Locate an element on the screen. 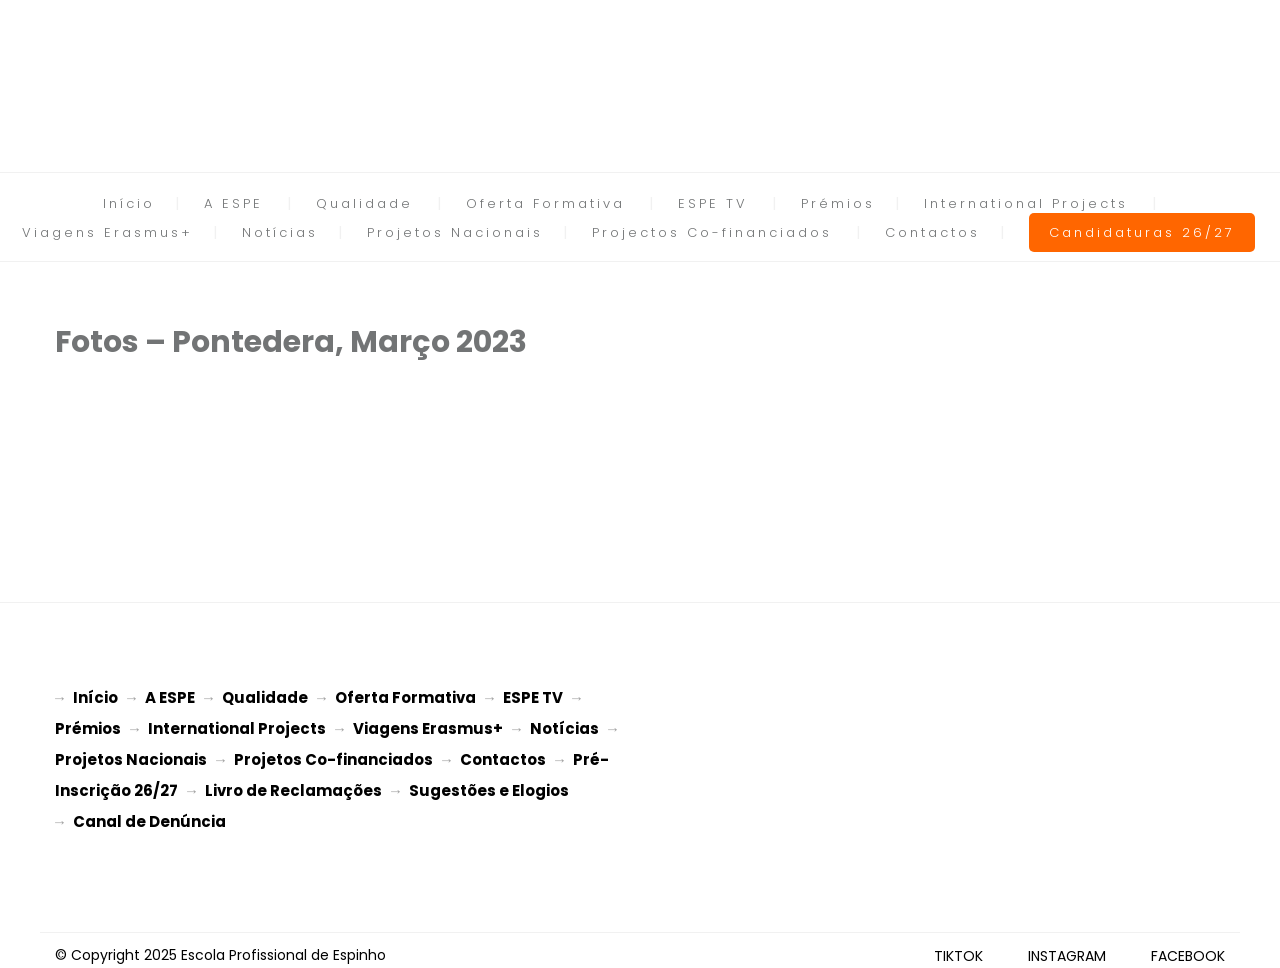  Canal de Denúncia is located at coordinates (149, 813).